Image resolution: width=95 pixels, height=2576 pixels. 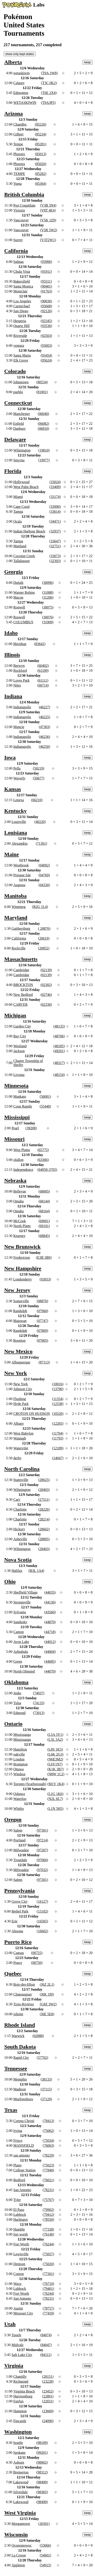 What do you see at coordinates (23, 995) in the screenshot?
I see `New Bedford` at bounding box center [23, 995].